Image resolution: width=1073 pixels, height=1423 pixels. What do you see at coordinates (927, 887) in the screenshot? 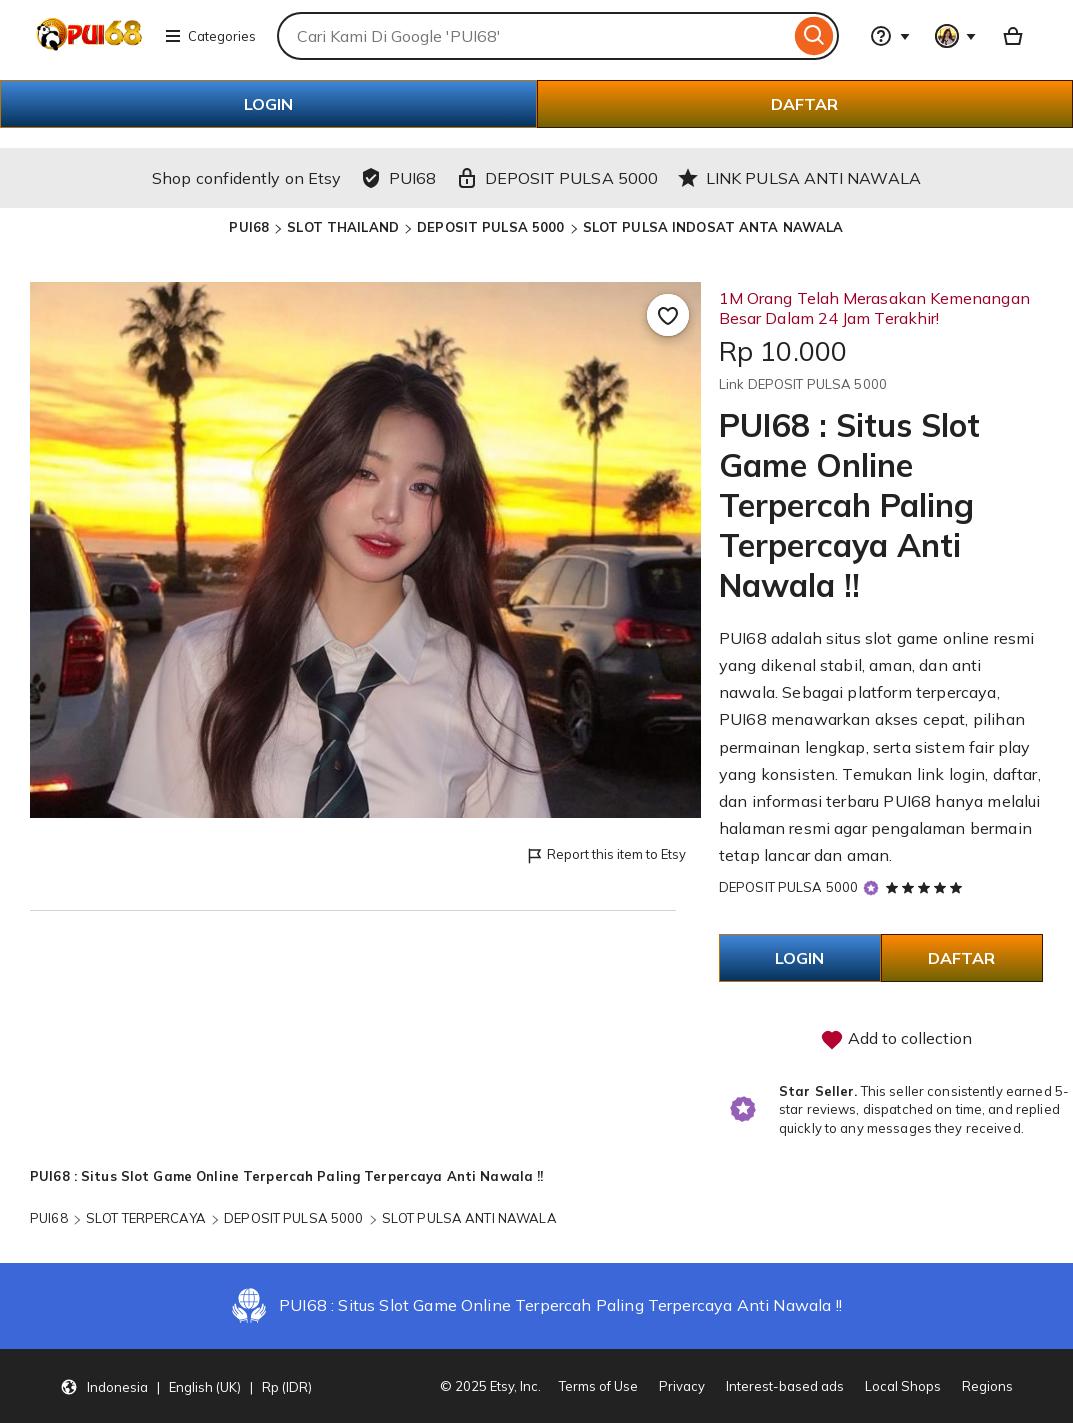
I see `[5 out of 5 stars. See reviews.]` at bounding box center [927, 887].